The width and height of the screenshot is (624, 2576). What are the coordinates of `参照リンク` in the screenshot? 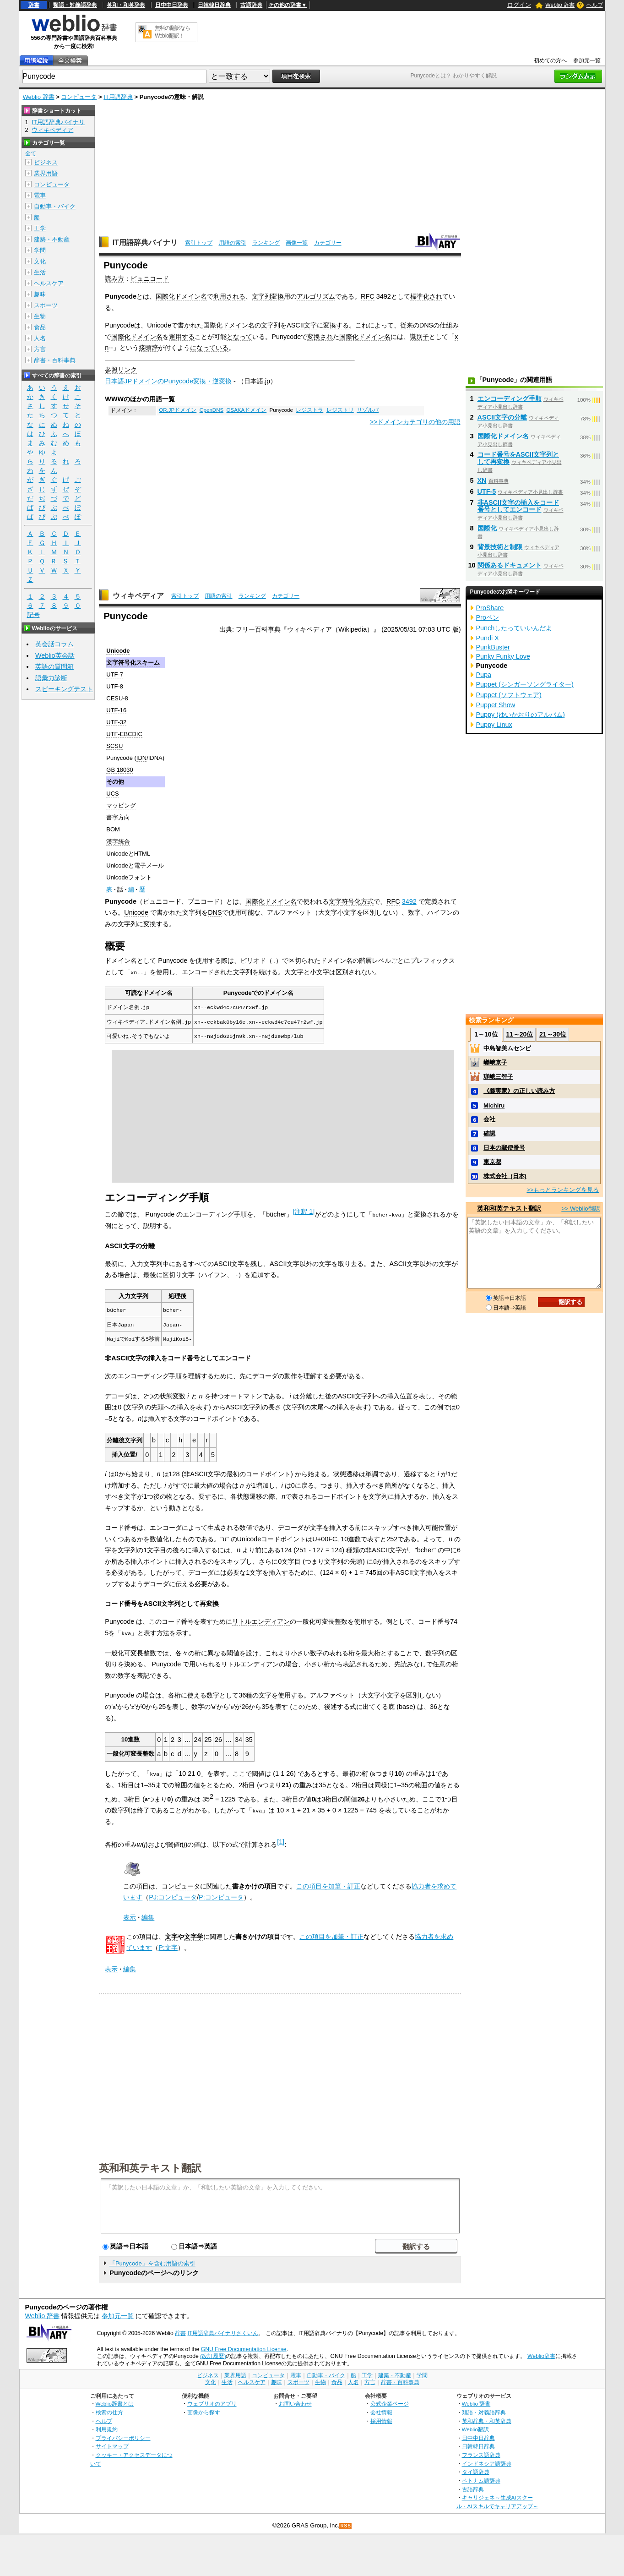 It's located at (121, 369).